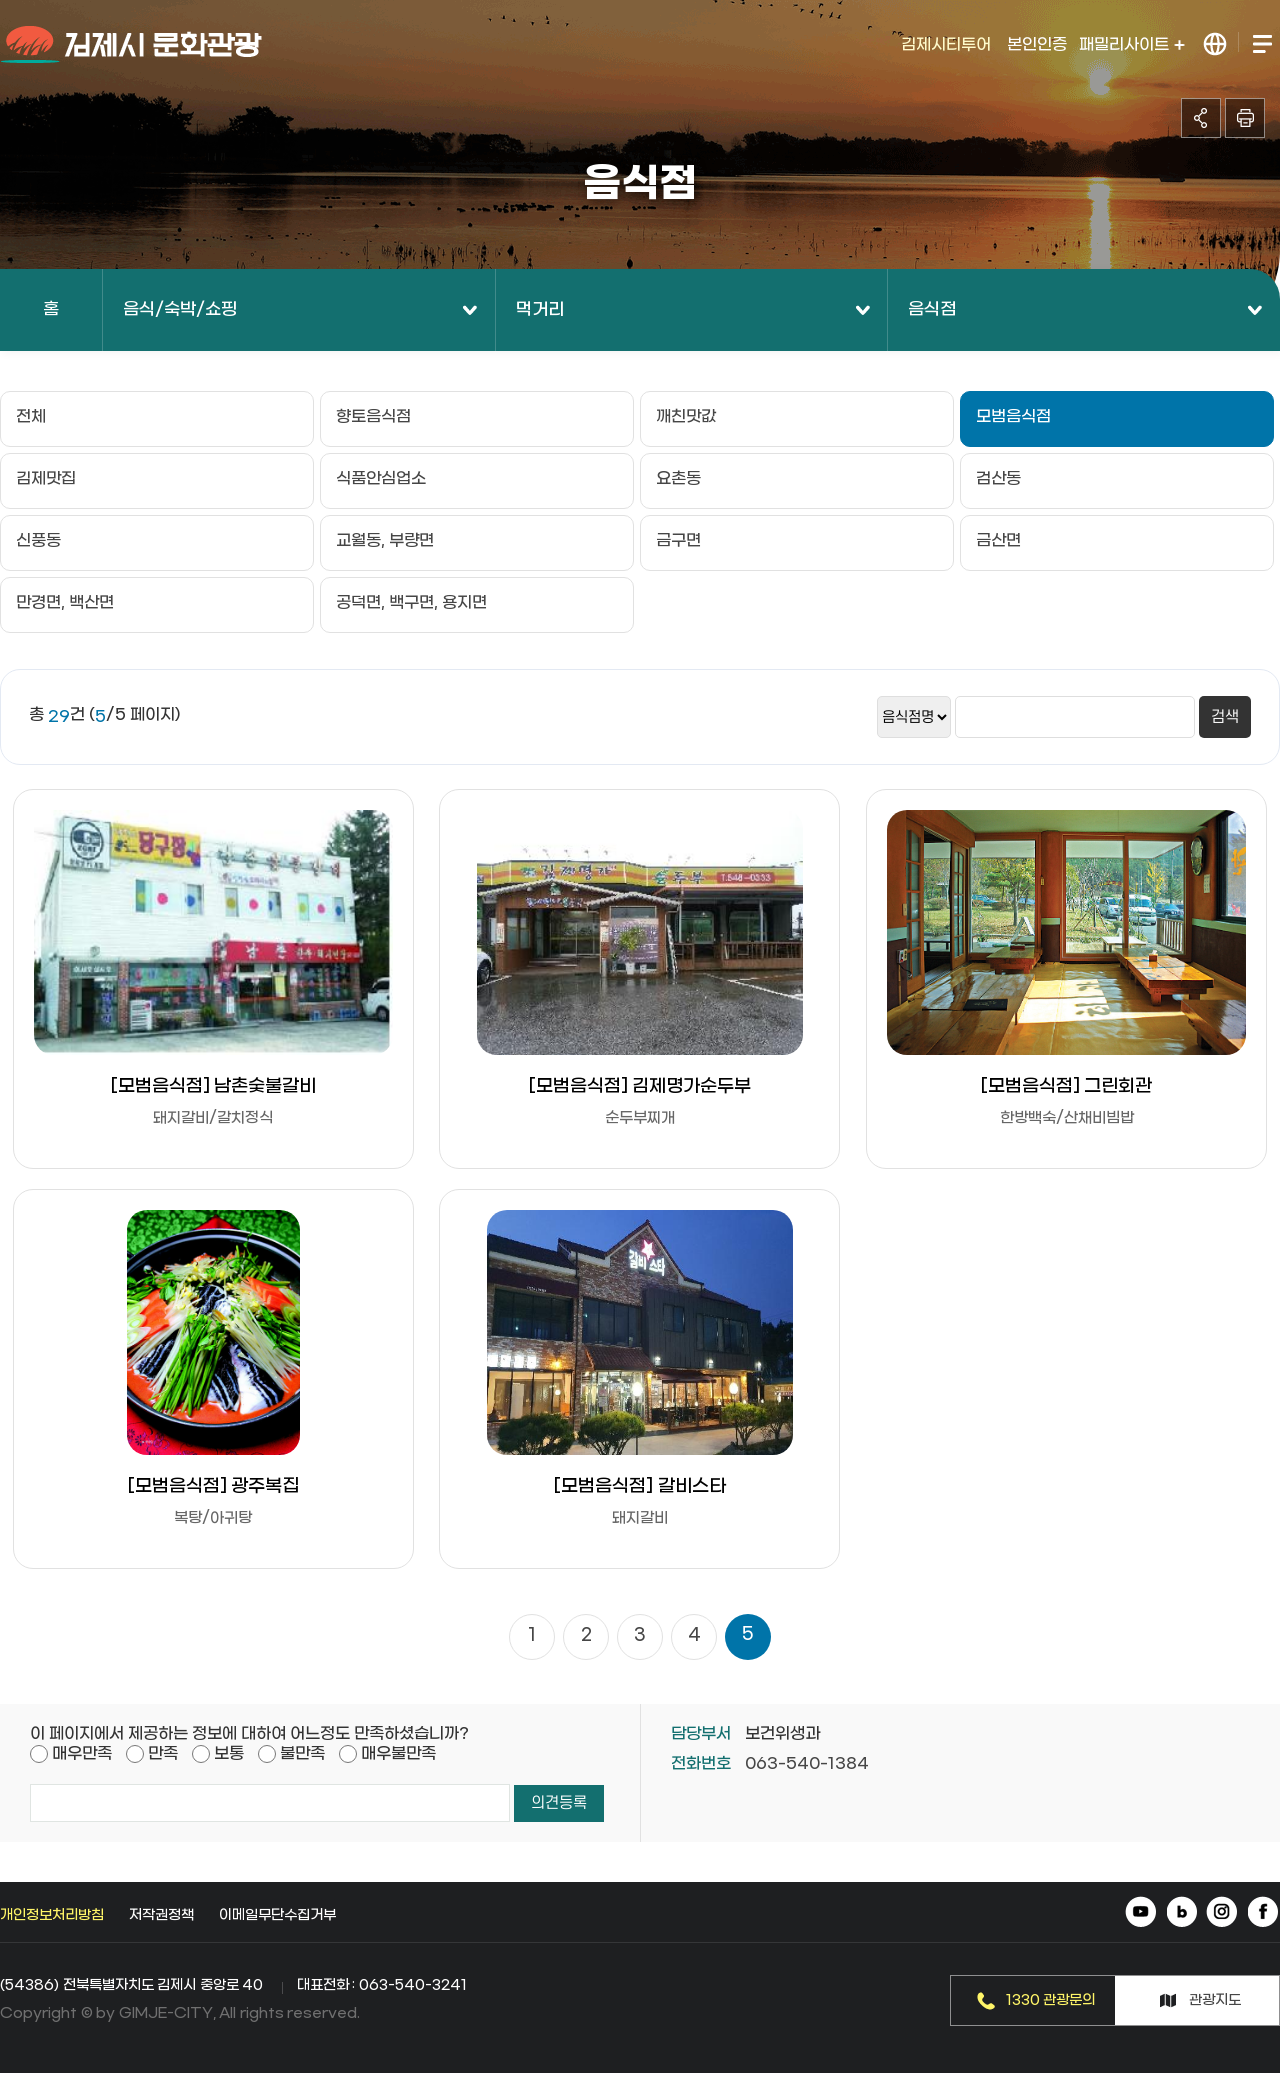  What do you see at coordinates (1051, 2000) in the screenshot?
I see `1330 관광문의` at bounding box center [1051, 2000].